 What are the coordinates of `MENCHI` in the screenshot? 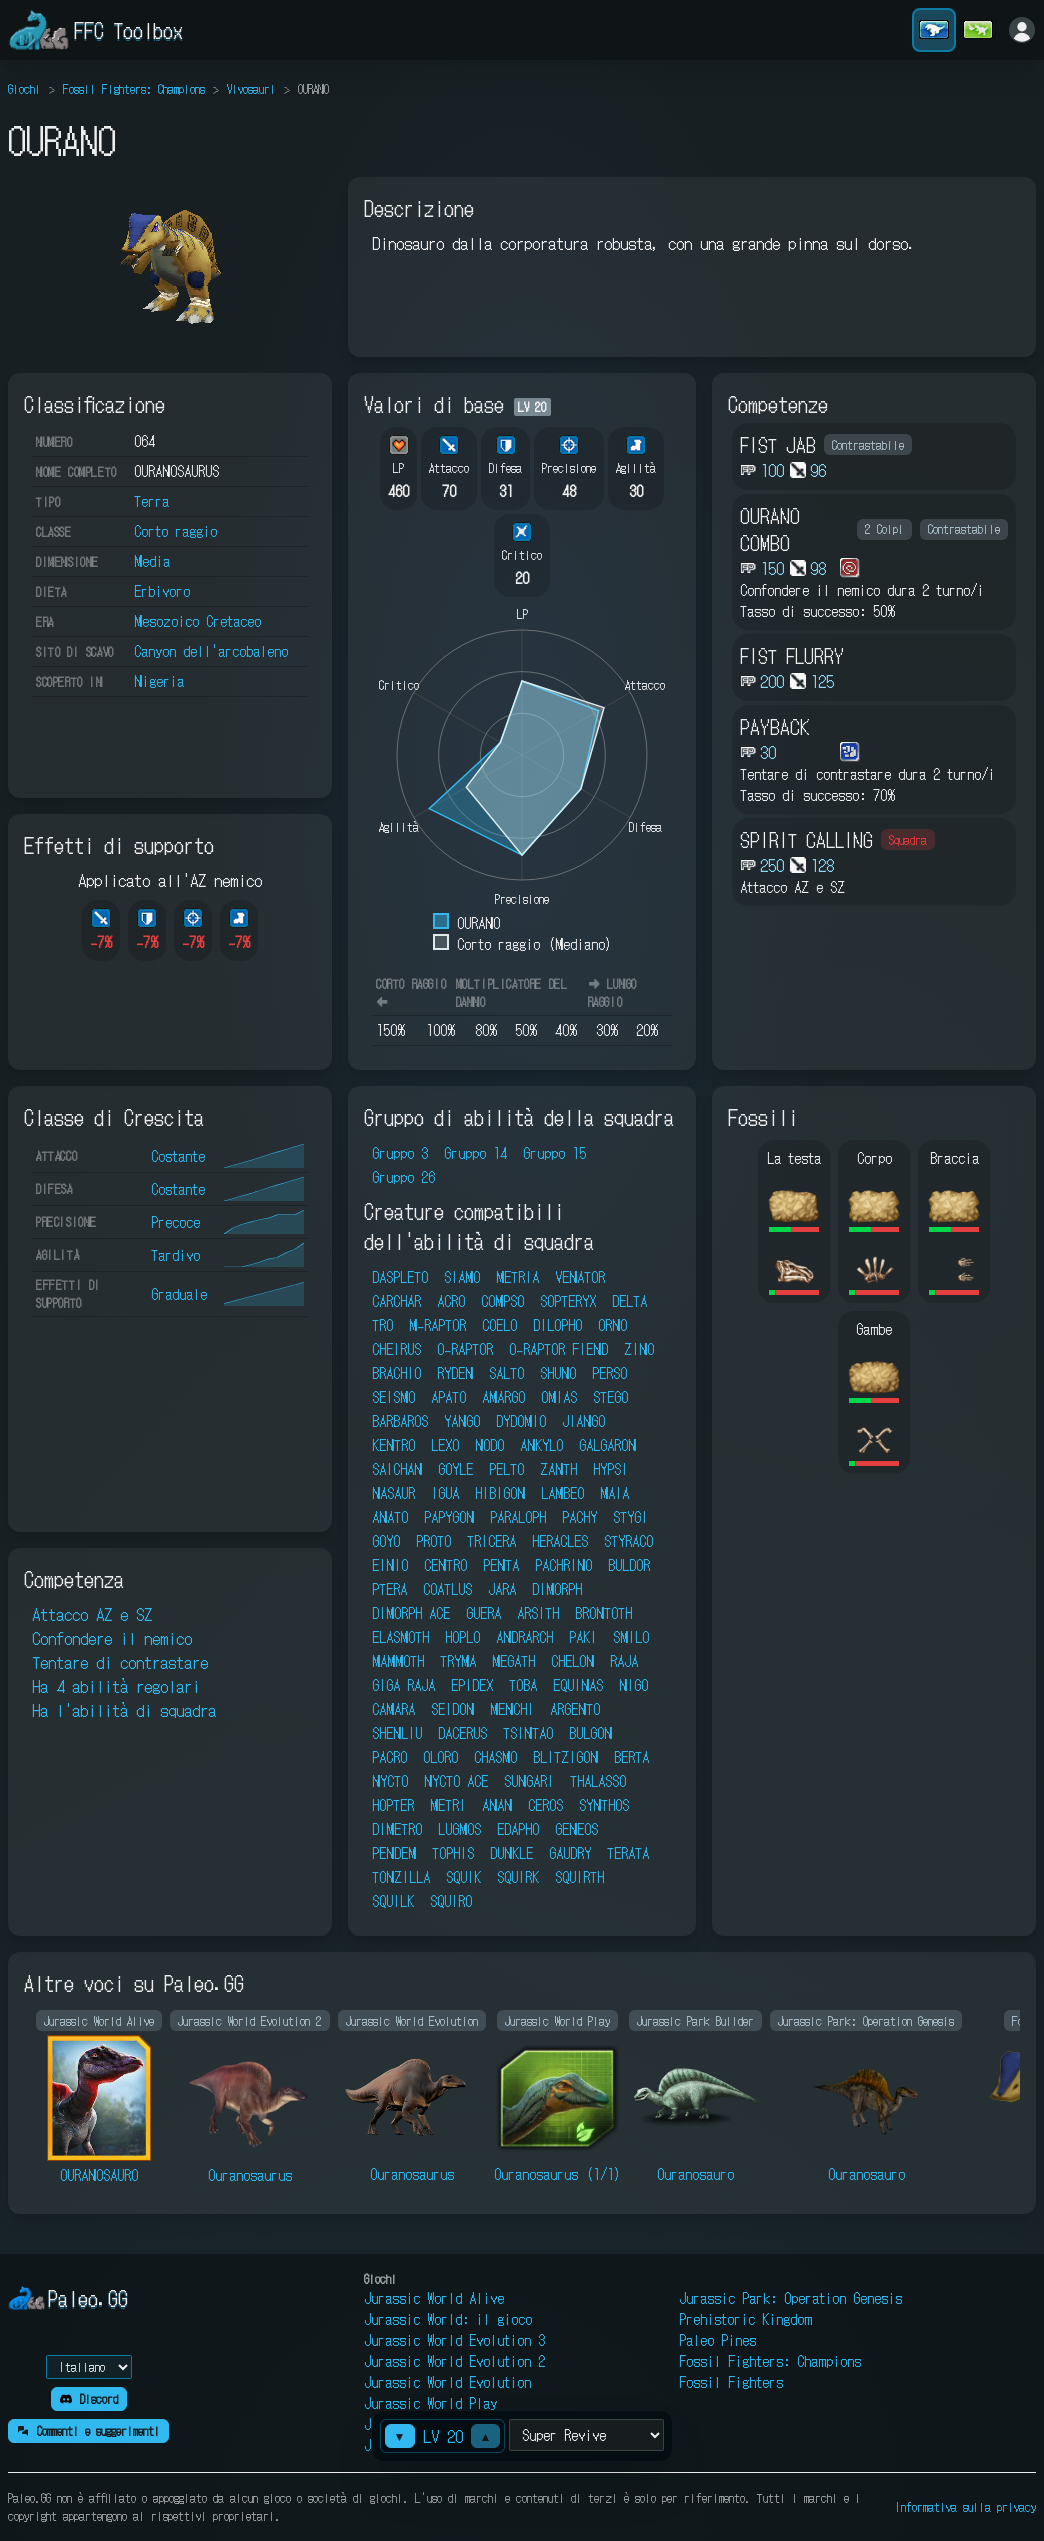 It's located at (512, 1709).